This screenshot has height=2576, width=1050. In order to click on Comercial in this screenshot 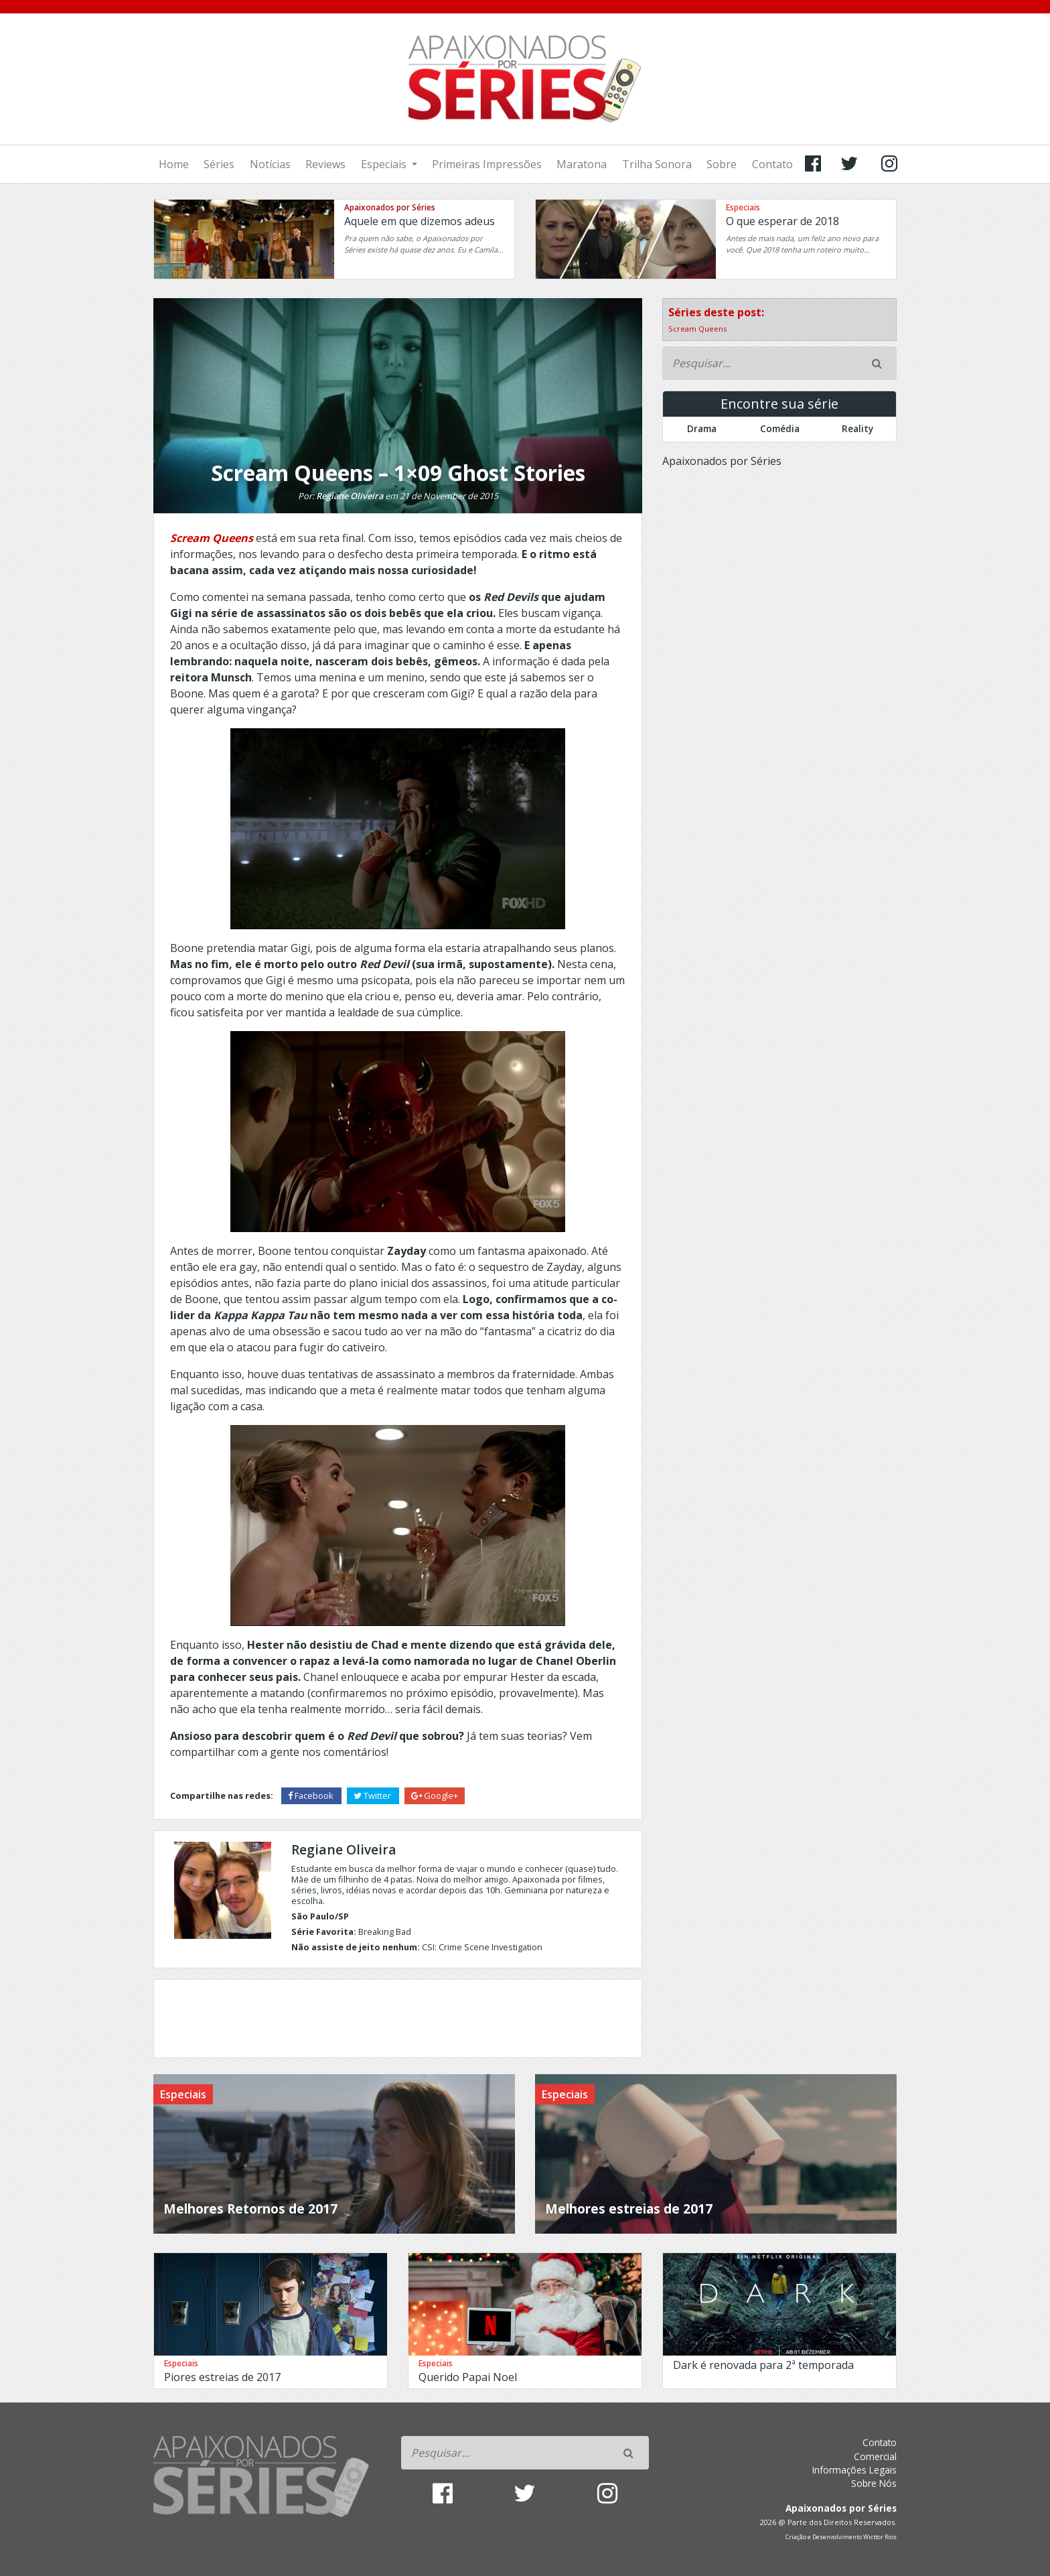, I will do `click(875, 2456)`.